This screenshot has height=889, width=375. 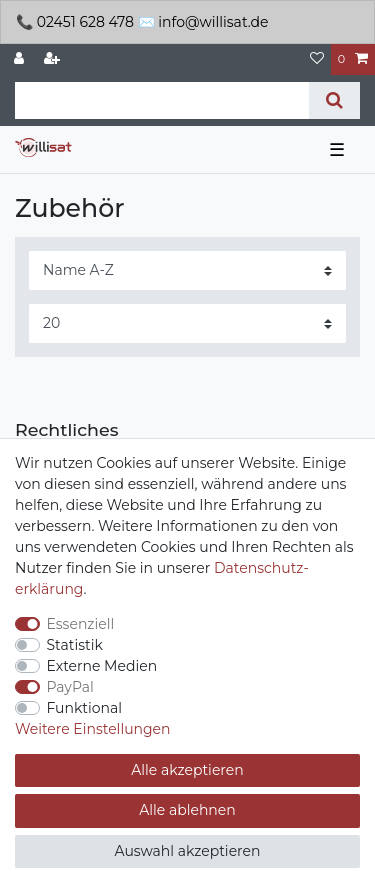 I want to click on [Wunschliste], so click(x=317, y=59).